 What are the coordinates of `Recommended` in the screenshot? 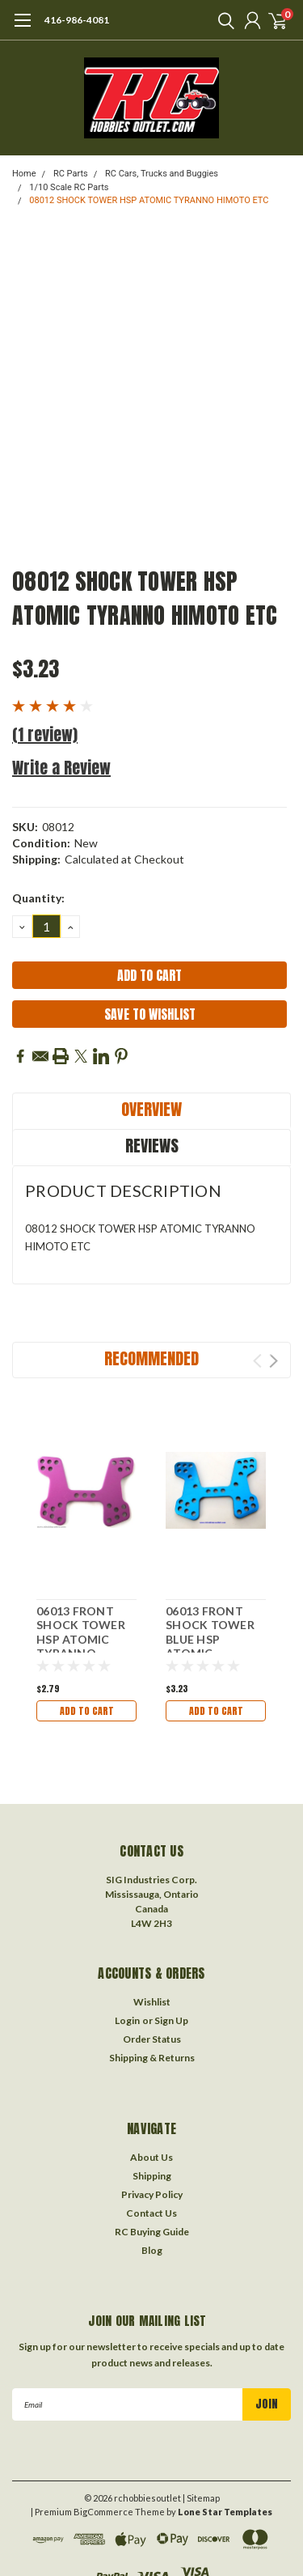 It's located at (151, 1358).